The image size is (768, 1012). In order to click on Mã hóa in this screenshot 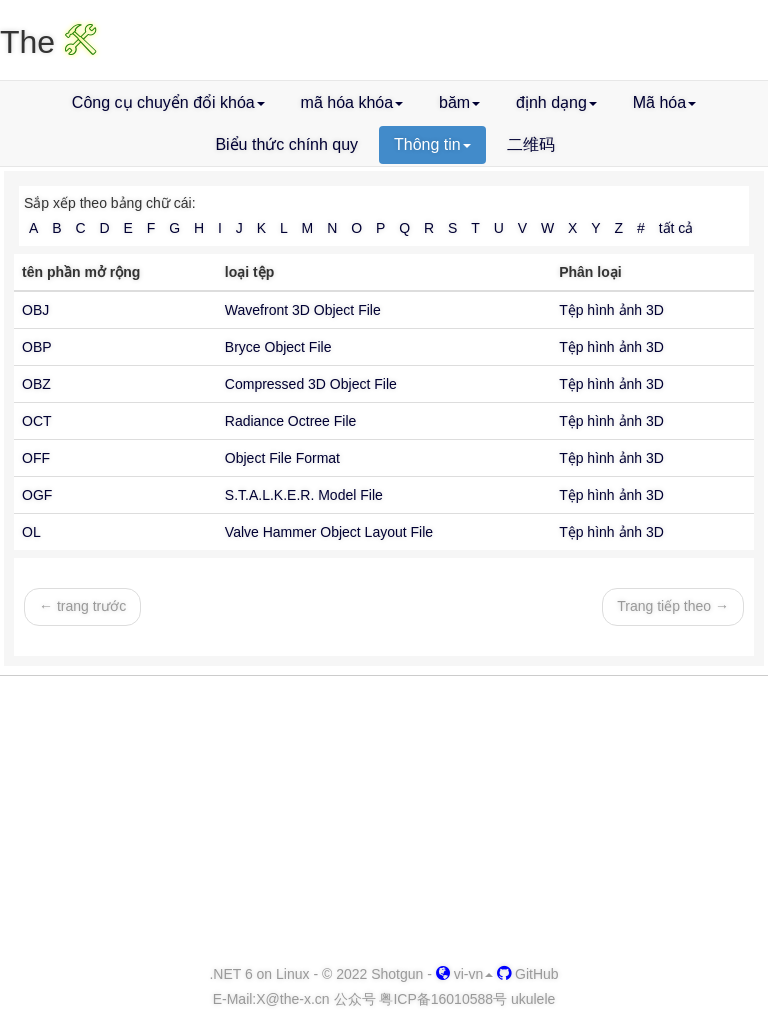, I will do `click(664, 102)`.